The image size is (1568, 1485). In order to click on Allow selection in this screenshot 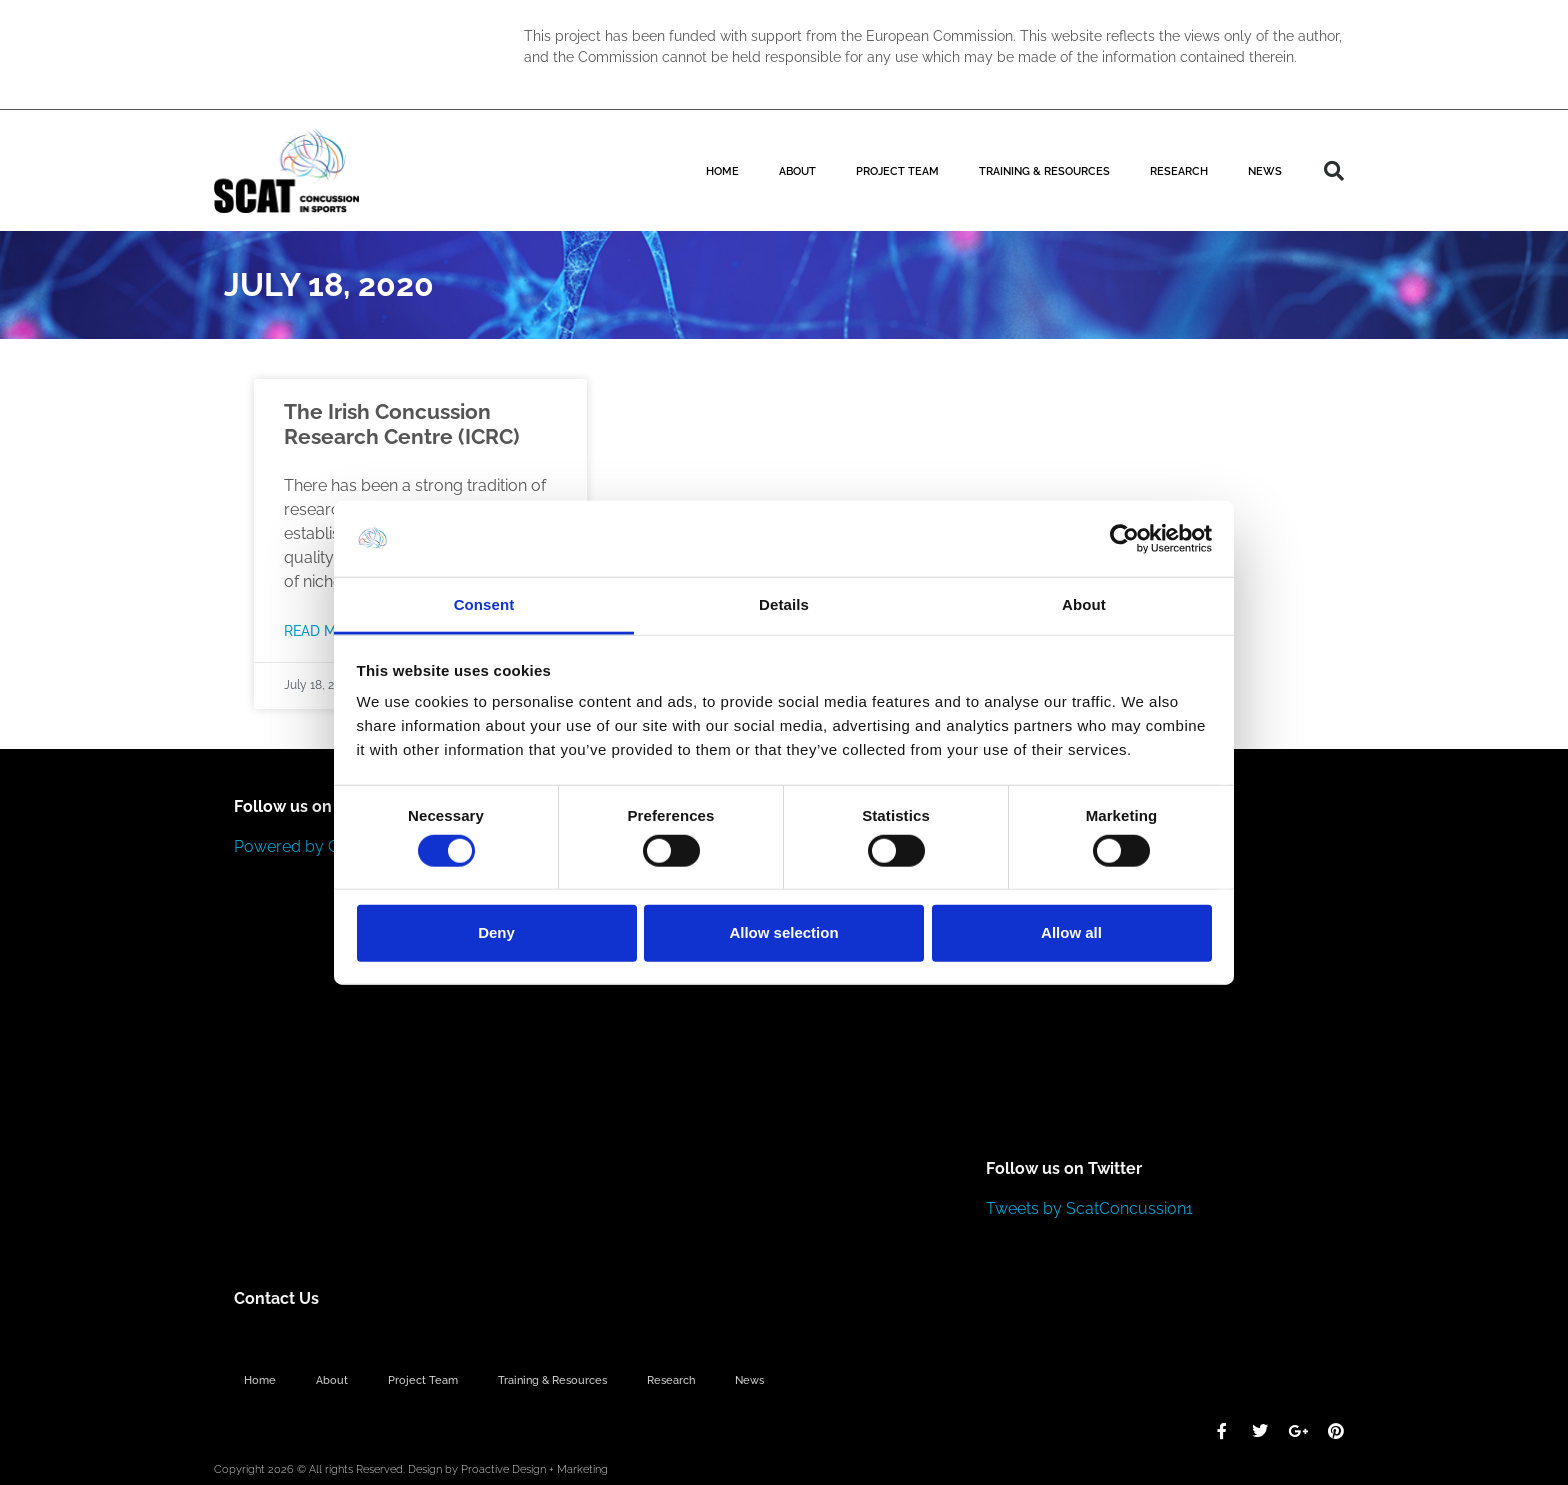, I will do `click(783, 932)`.